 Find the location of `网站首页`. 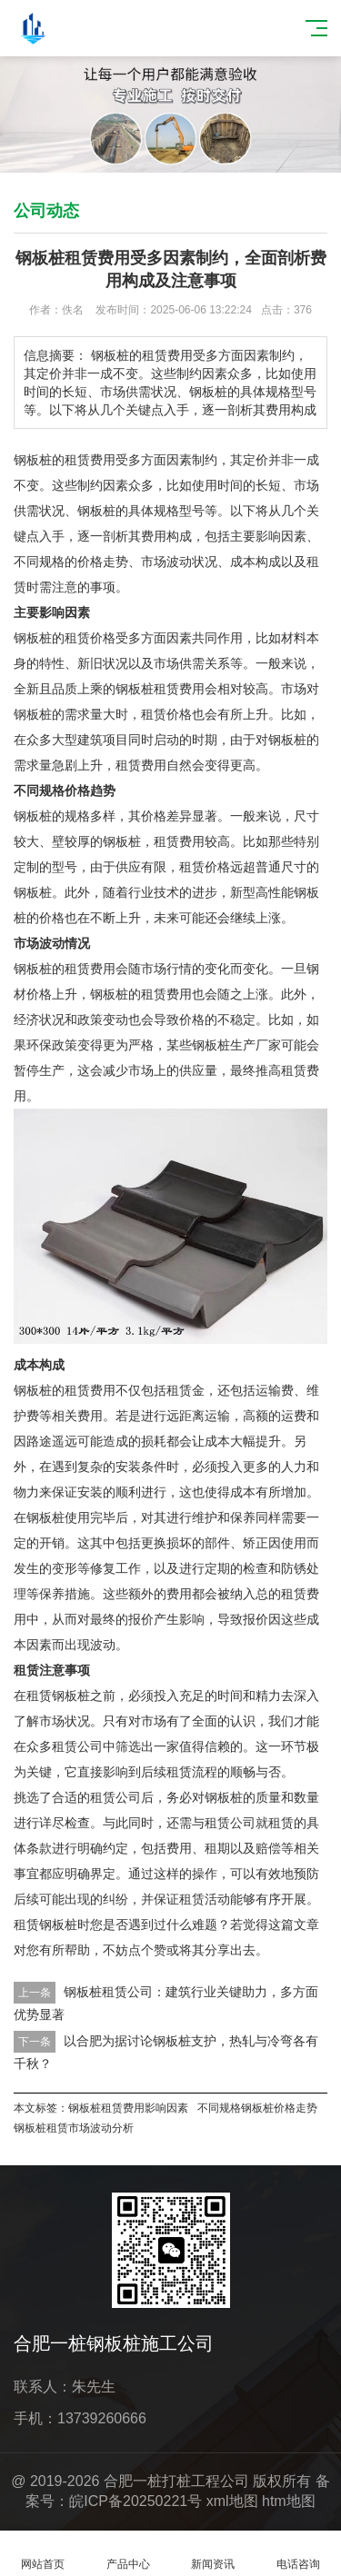

网站首页 is located at coordinates (42, 2554).